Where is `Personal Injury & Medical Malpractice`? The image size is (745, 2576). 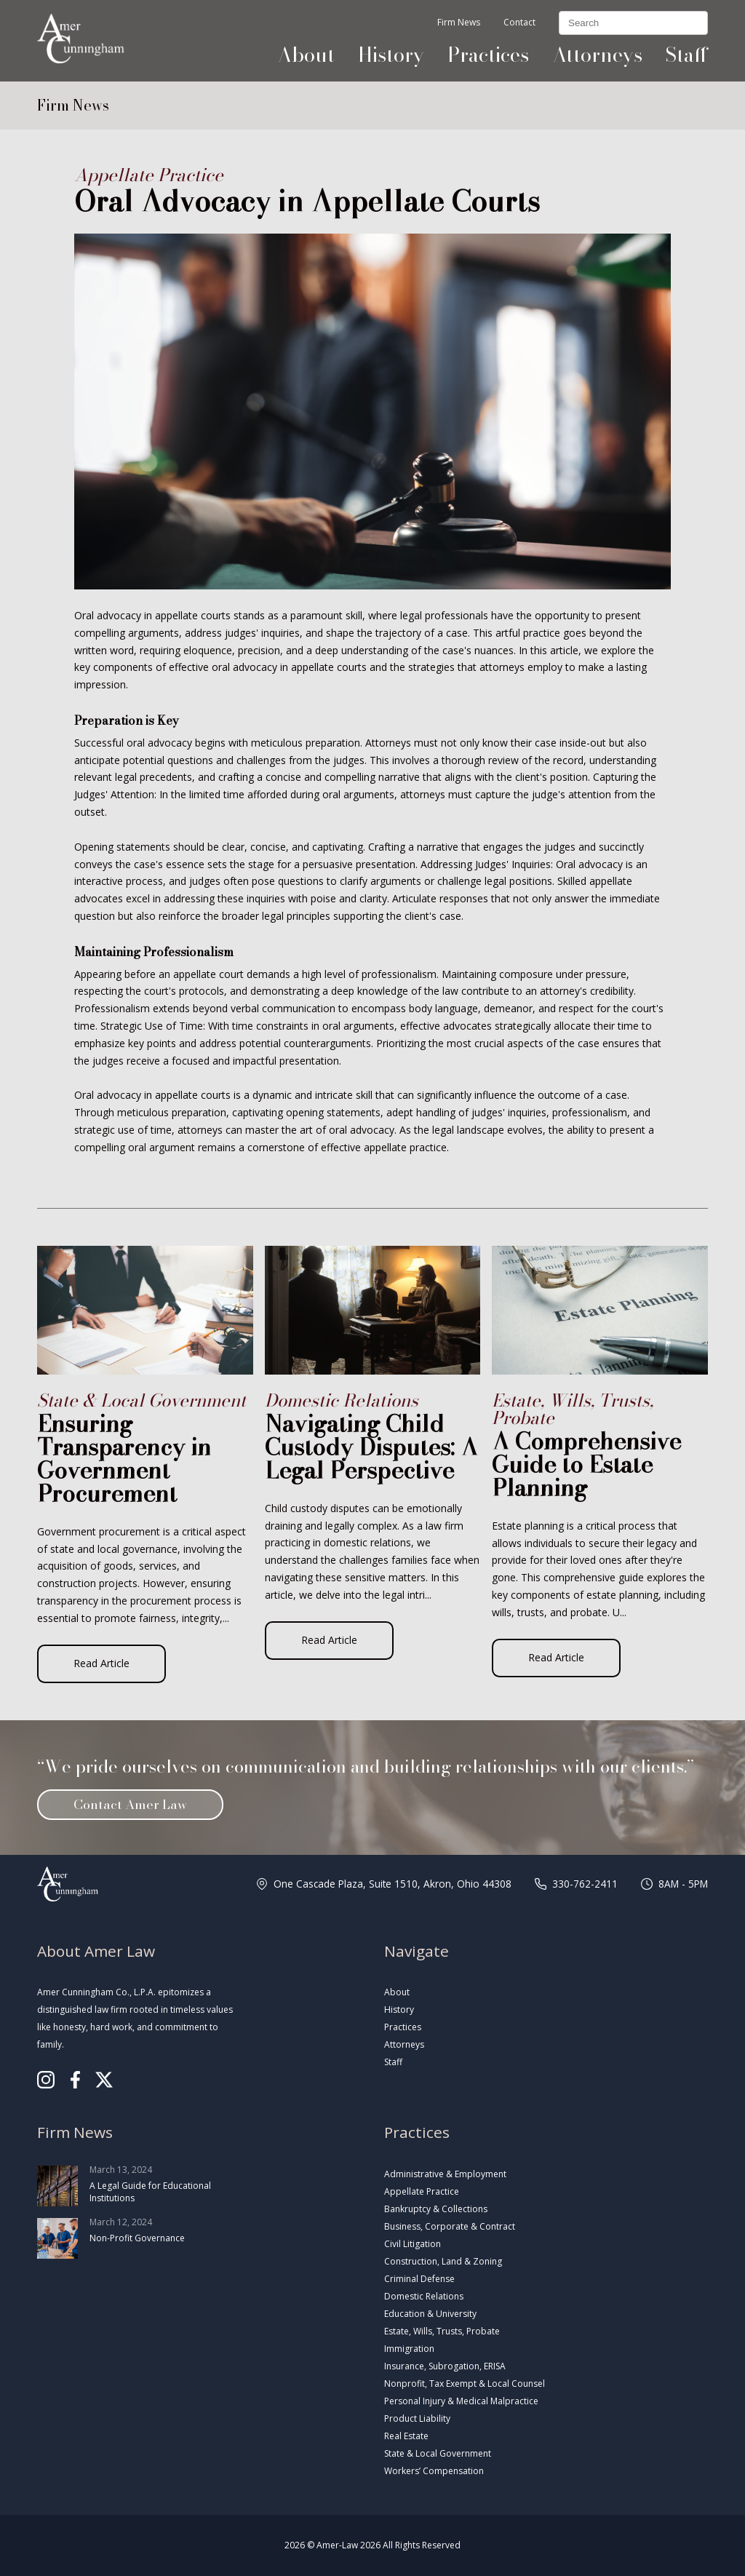 Personal Injury & Medical Malpractice is located at coordinates (461, 2401).